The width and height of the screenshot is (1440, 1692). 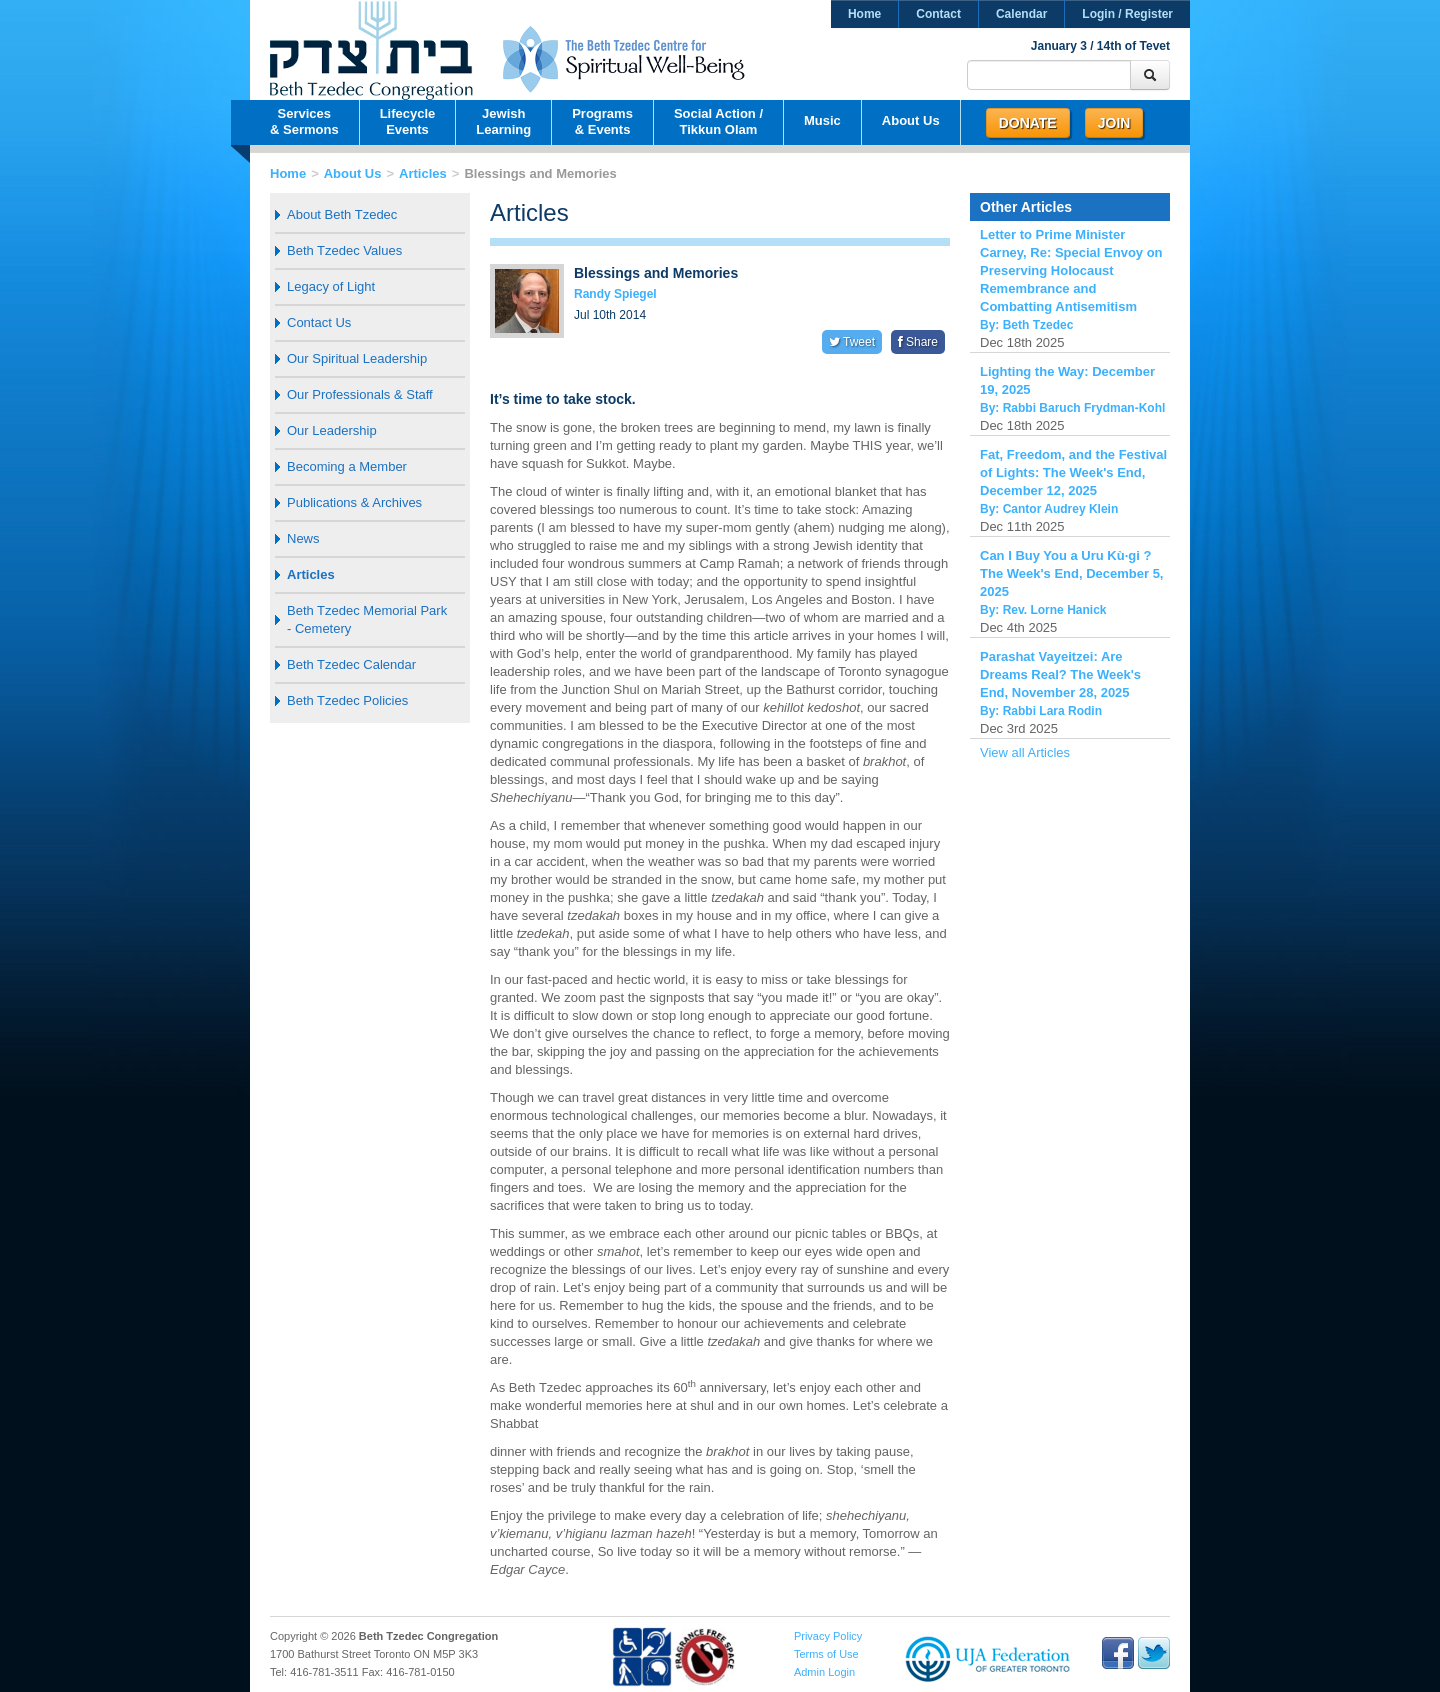 What do you see at coordinates (342, 214) in the screenshot?
I see `About Beth Tzedec` at bounding box center [342, 214].